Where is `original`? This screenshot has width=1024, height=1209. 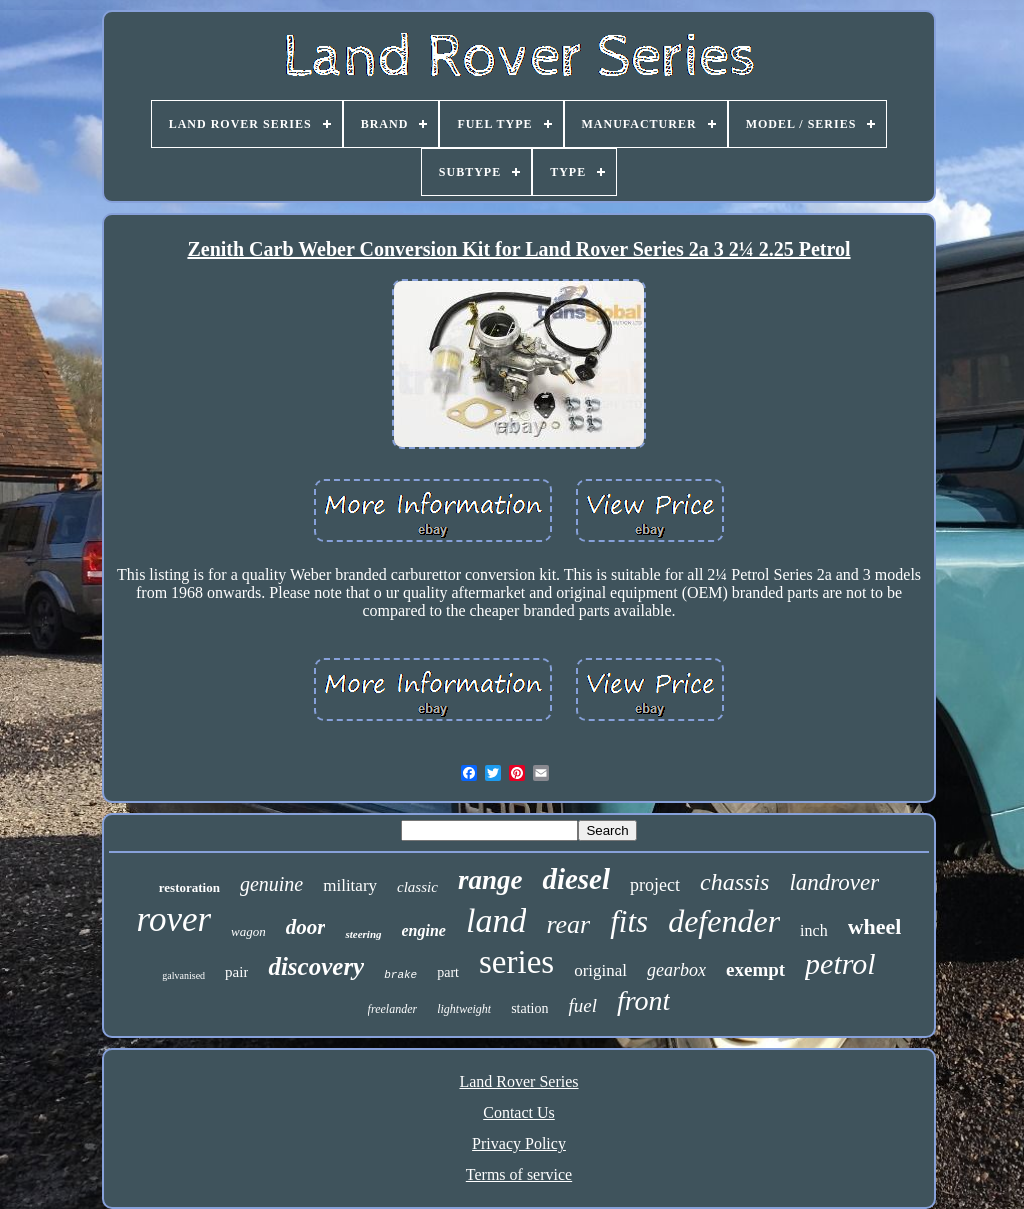
original is located at coordinates (600, 970).